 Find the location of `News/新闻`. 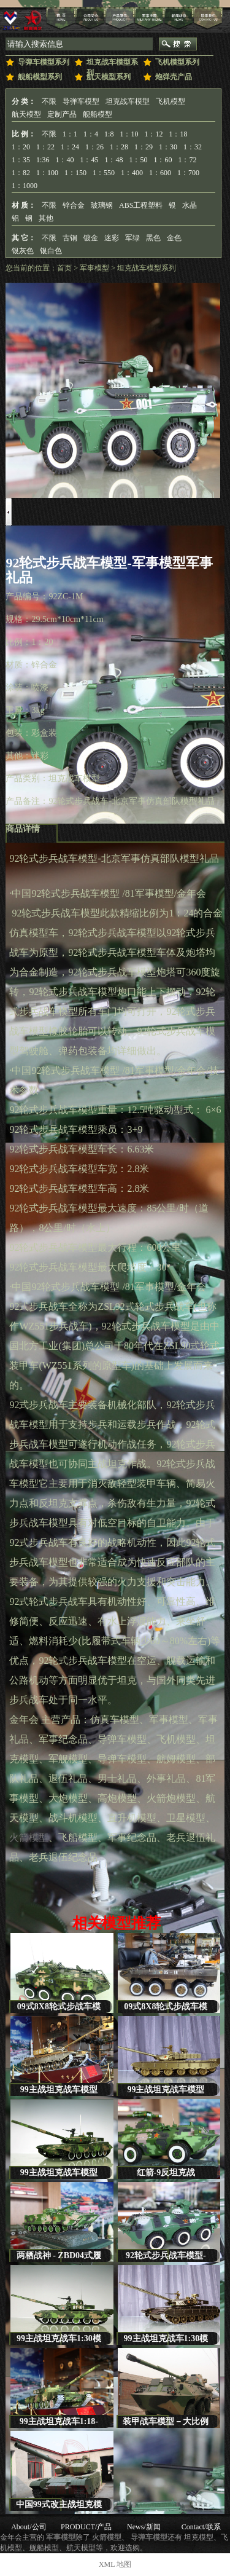

News/新闻 is located at coordinates (144, 2527).